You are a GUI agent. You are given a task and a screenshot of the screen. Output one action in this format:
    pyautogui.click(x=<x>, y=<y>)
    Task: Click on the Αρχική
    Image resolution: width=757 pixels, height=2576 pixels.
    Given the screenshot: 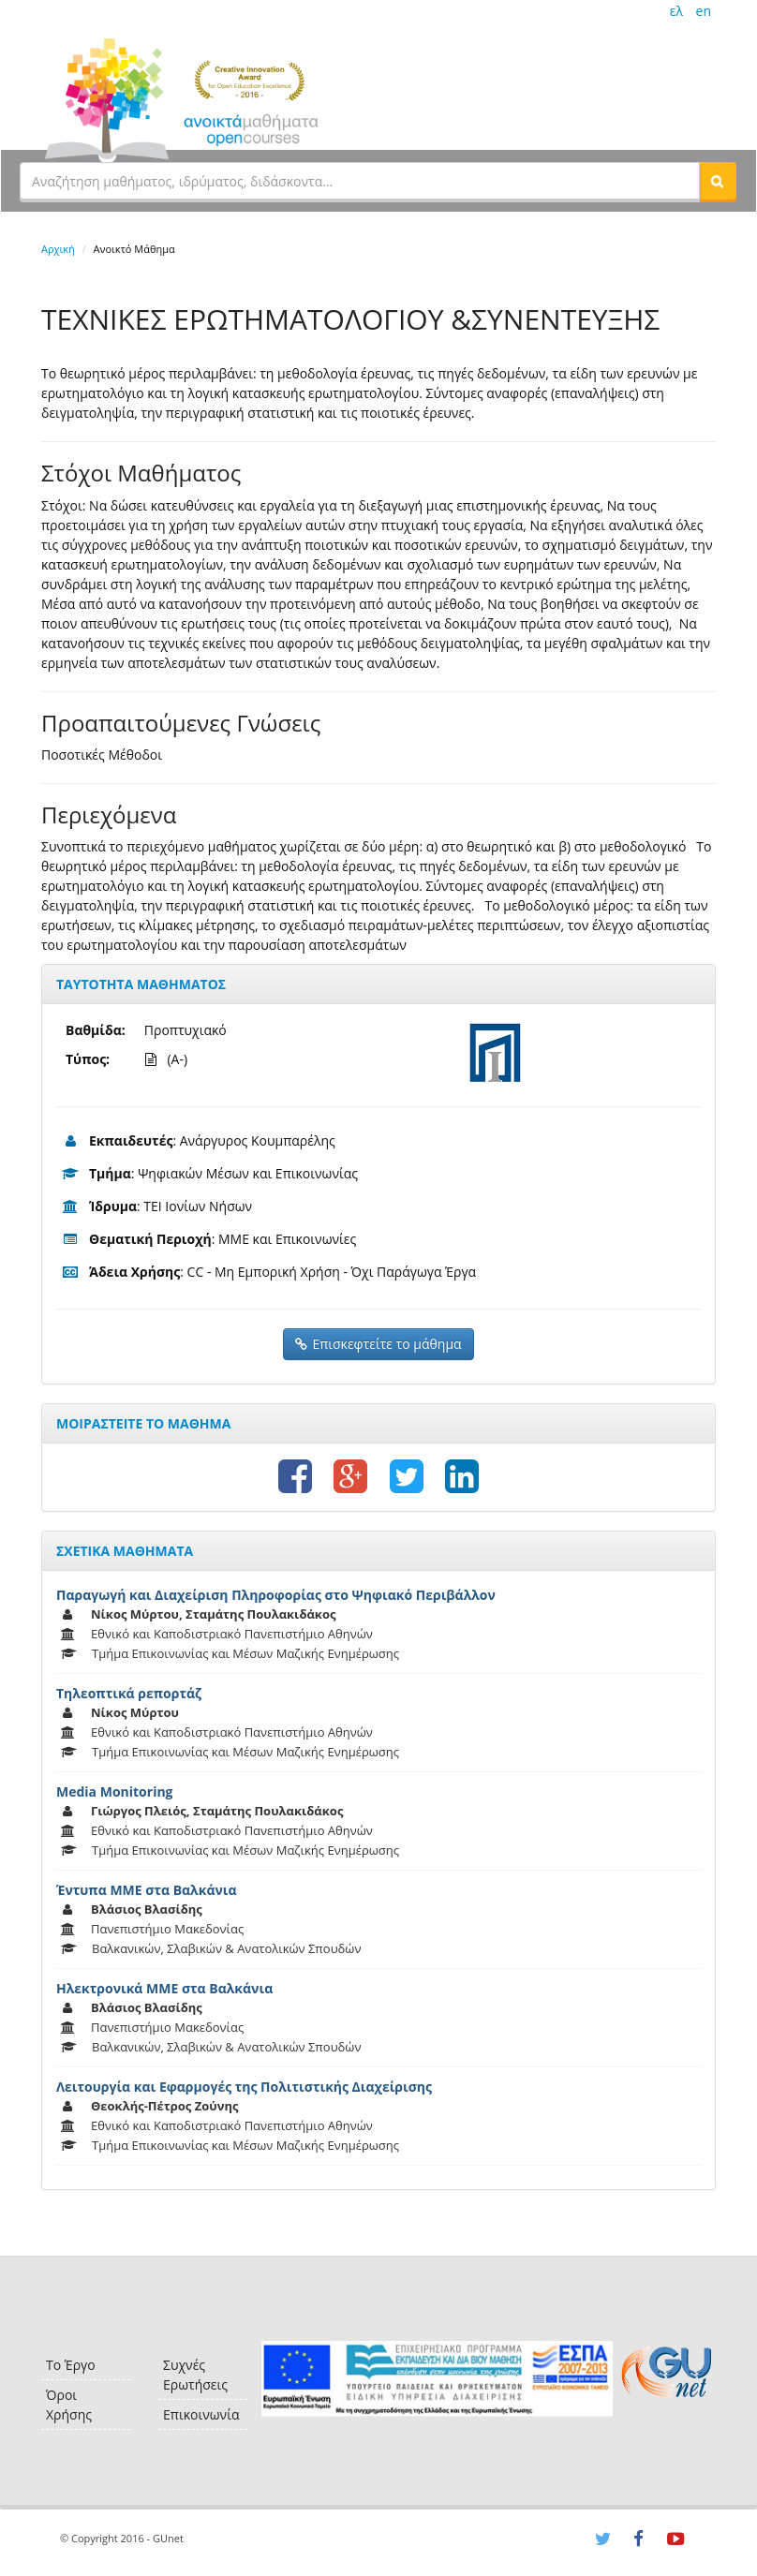 What is the action you would take?
    pyautogui.click(x=58, y=249)
    